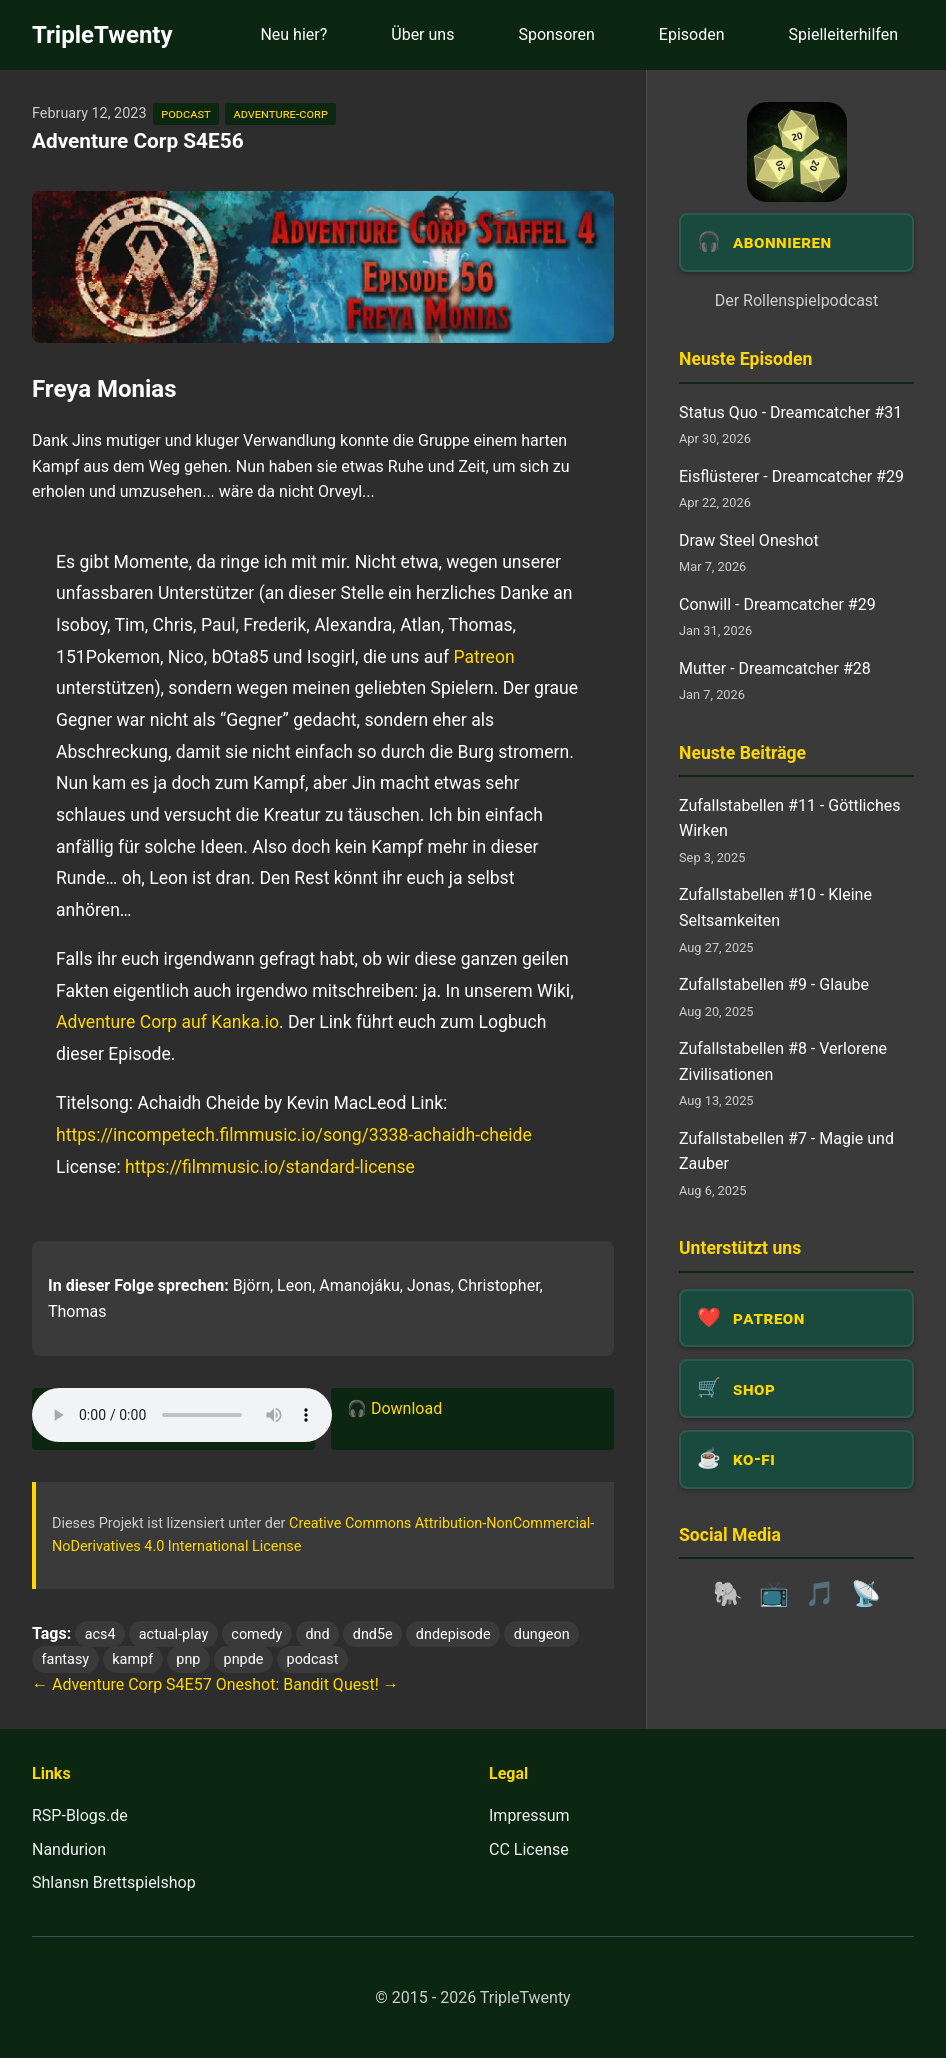 The height and width of the screenshot is (2058, 946). What do you see at coordinates (542, 1634) in the screenshot?
I see `dungeon` at bounding box center [542, 1634].